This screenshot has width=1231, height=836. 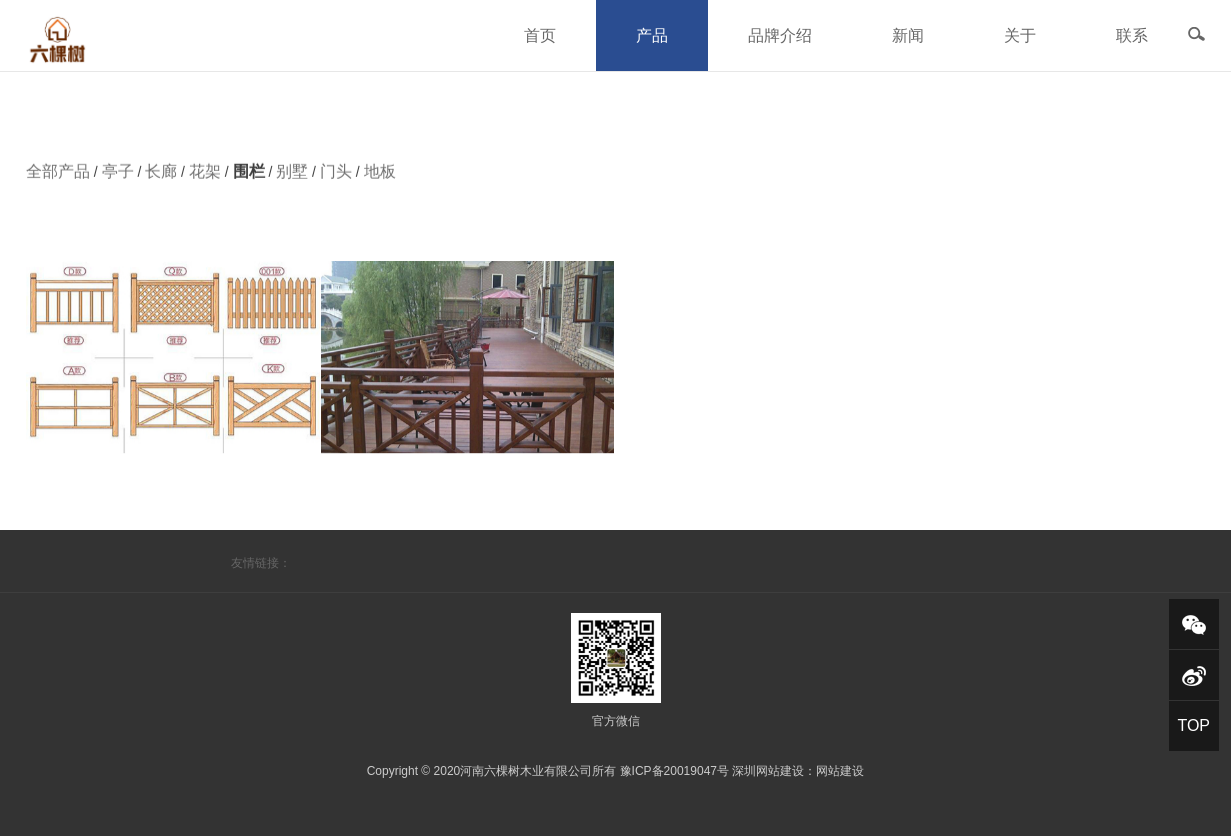 What do you see at coordinates (1193, 725) in the screenshot?
I see `TOP` at bounding box center [1193, 725].